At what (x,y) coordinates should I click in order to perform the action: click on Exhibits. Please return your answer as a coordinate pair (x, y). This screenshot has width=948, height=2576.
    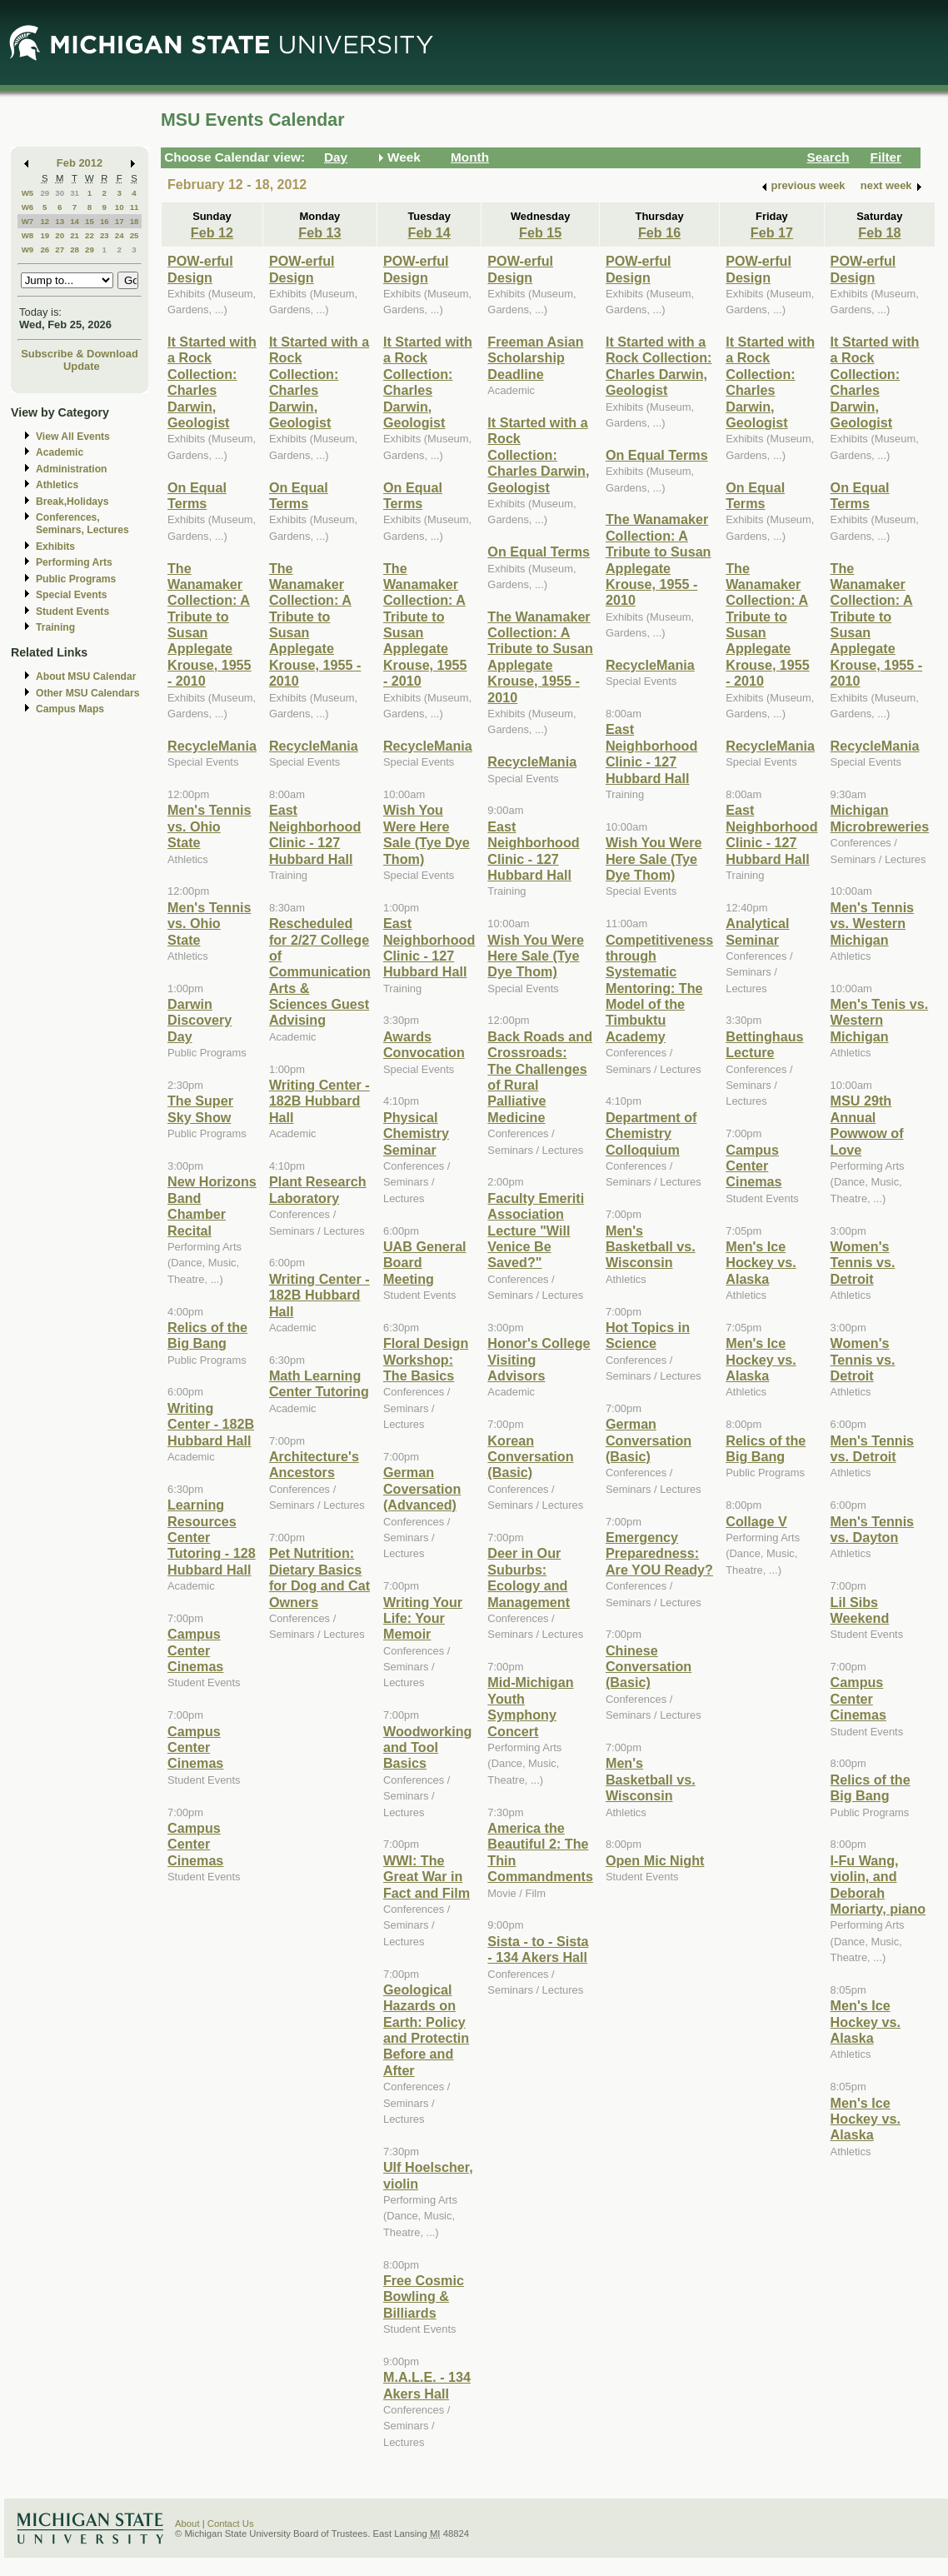
    Looking at the image, I should click on (55, 546).